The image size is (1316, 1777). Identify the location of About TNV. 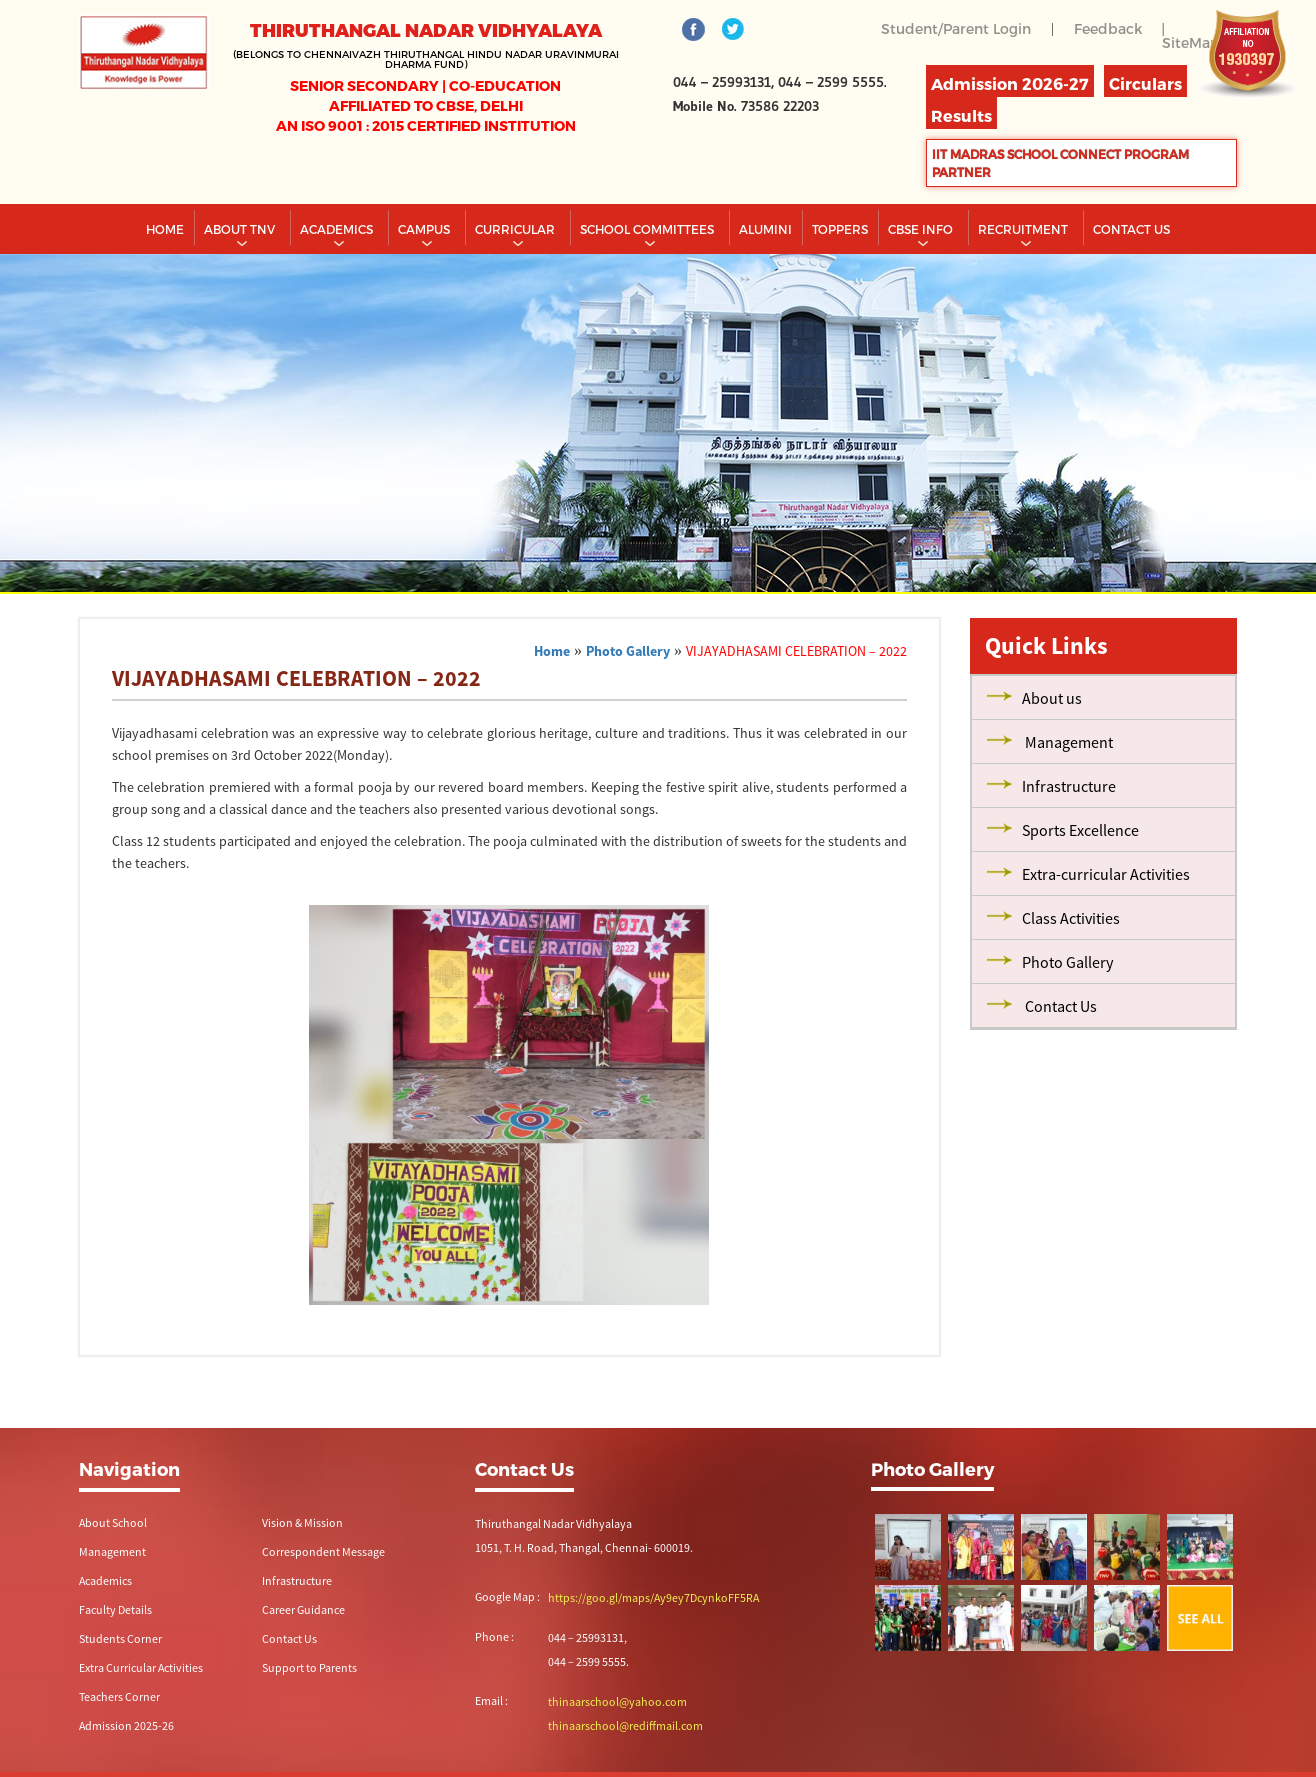
(241, 229).